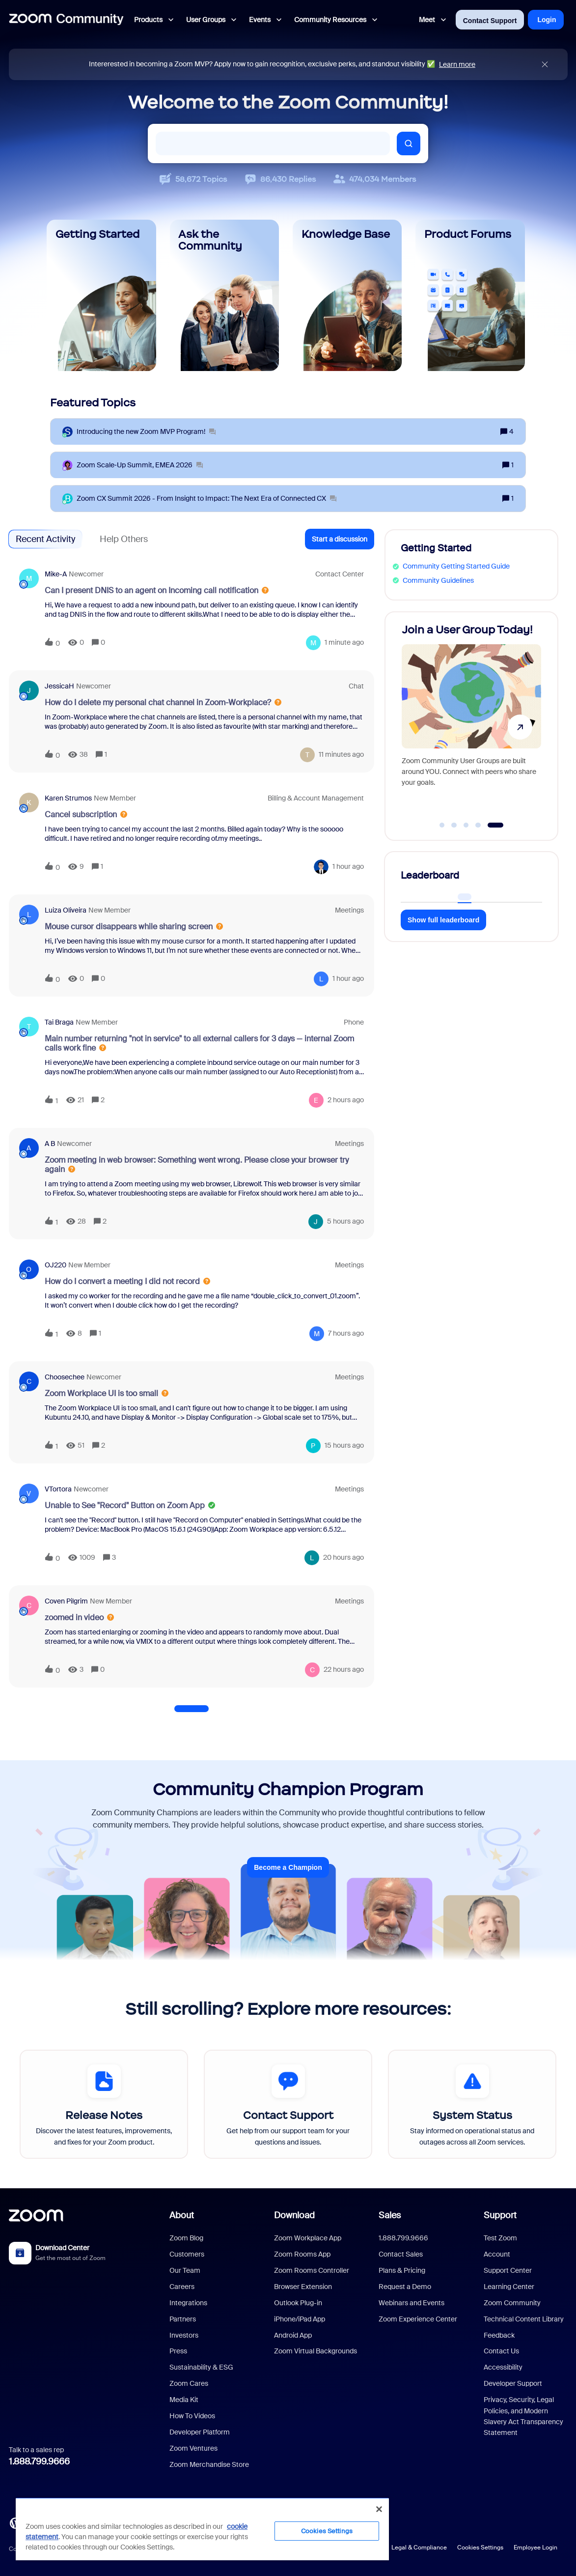  What do you see at coordinates (299, 2319) in the screenshot?
I see `iPhone/iPad App` at bounding box center [299, 2319].